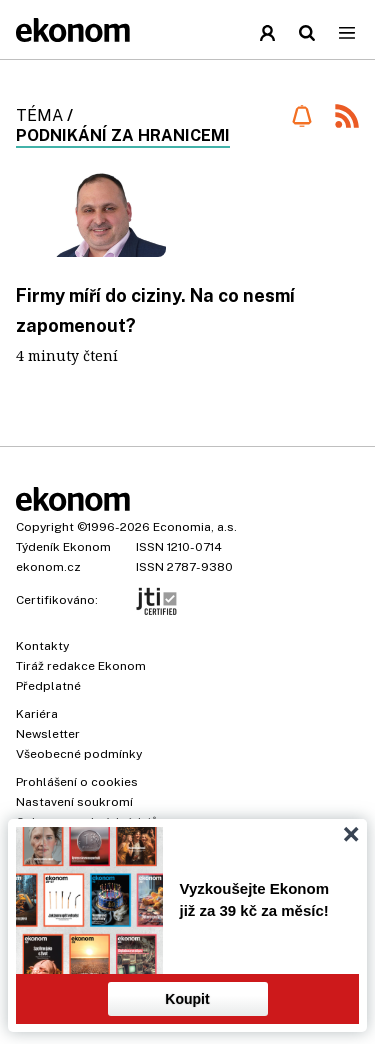  Describe the element at coordinates (48, 734) in the screenshot. I see `Newsletter` at that location.